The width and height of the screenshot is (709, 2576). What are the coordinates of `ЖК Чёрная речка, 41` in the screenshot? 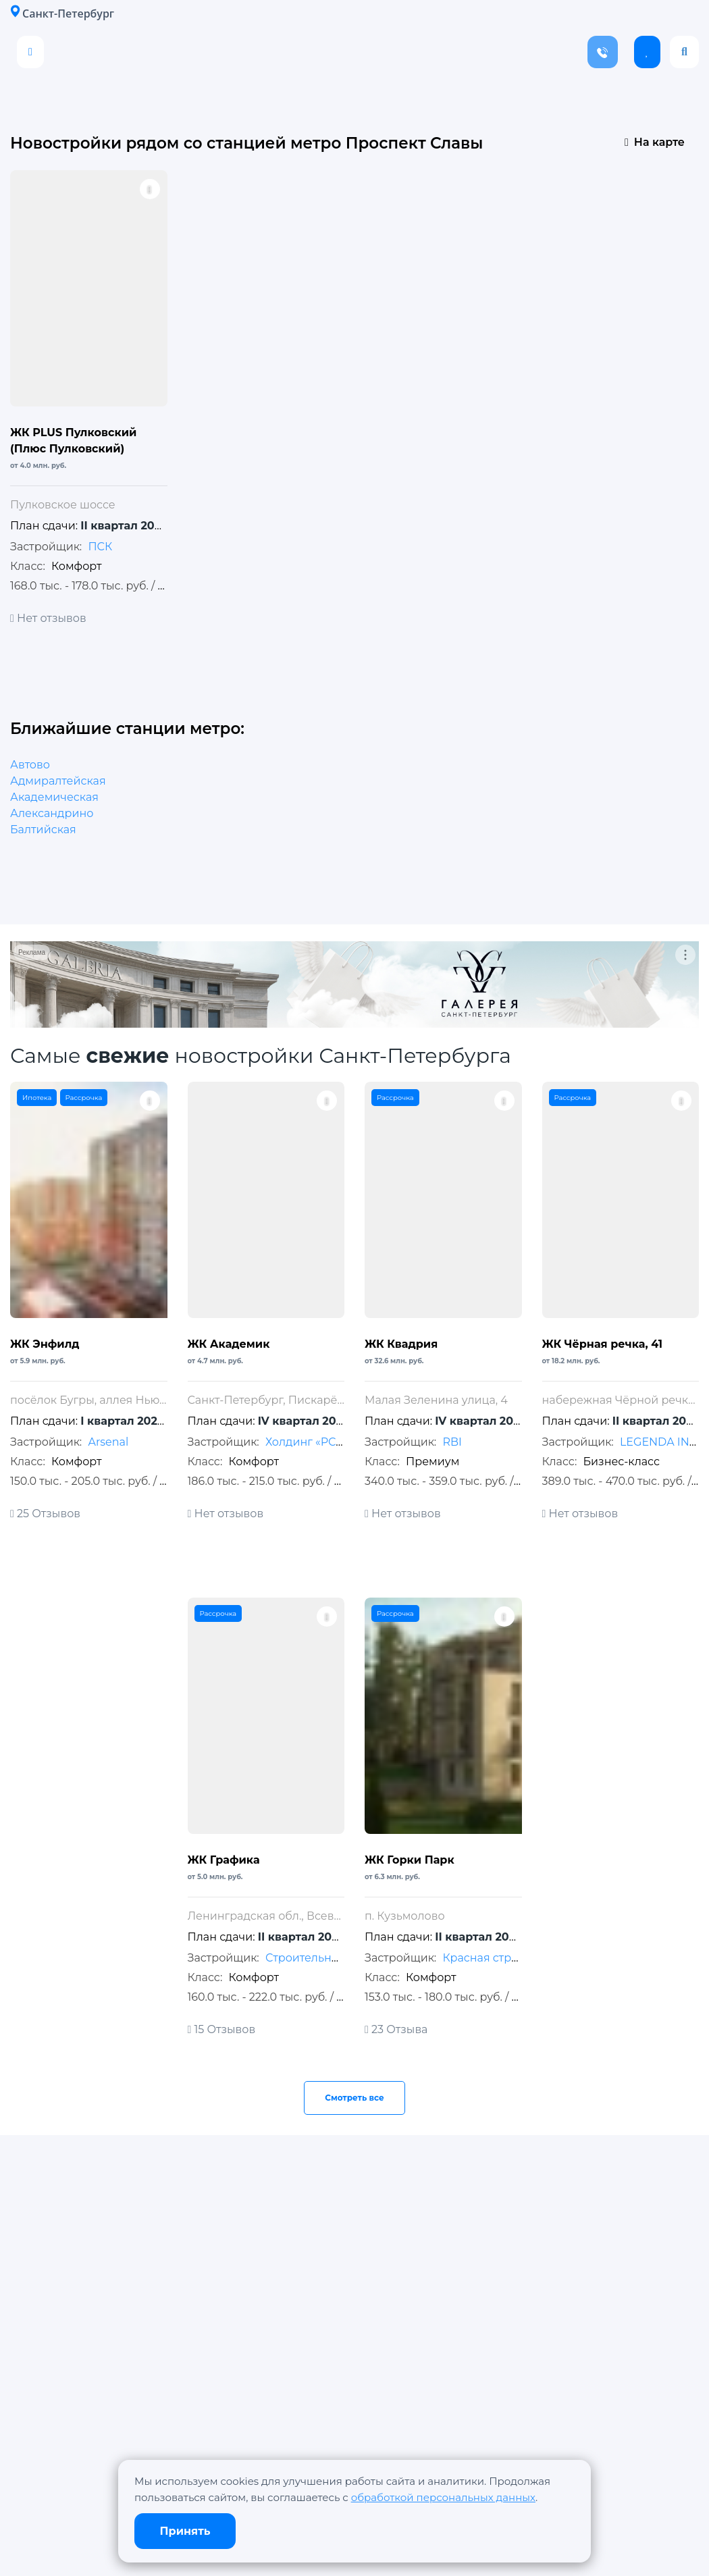 It's located at (602, 1344).